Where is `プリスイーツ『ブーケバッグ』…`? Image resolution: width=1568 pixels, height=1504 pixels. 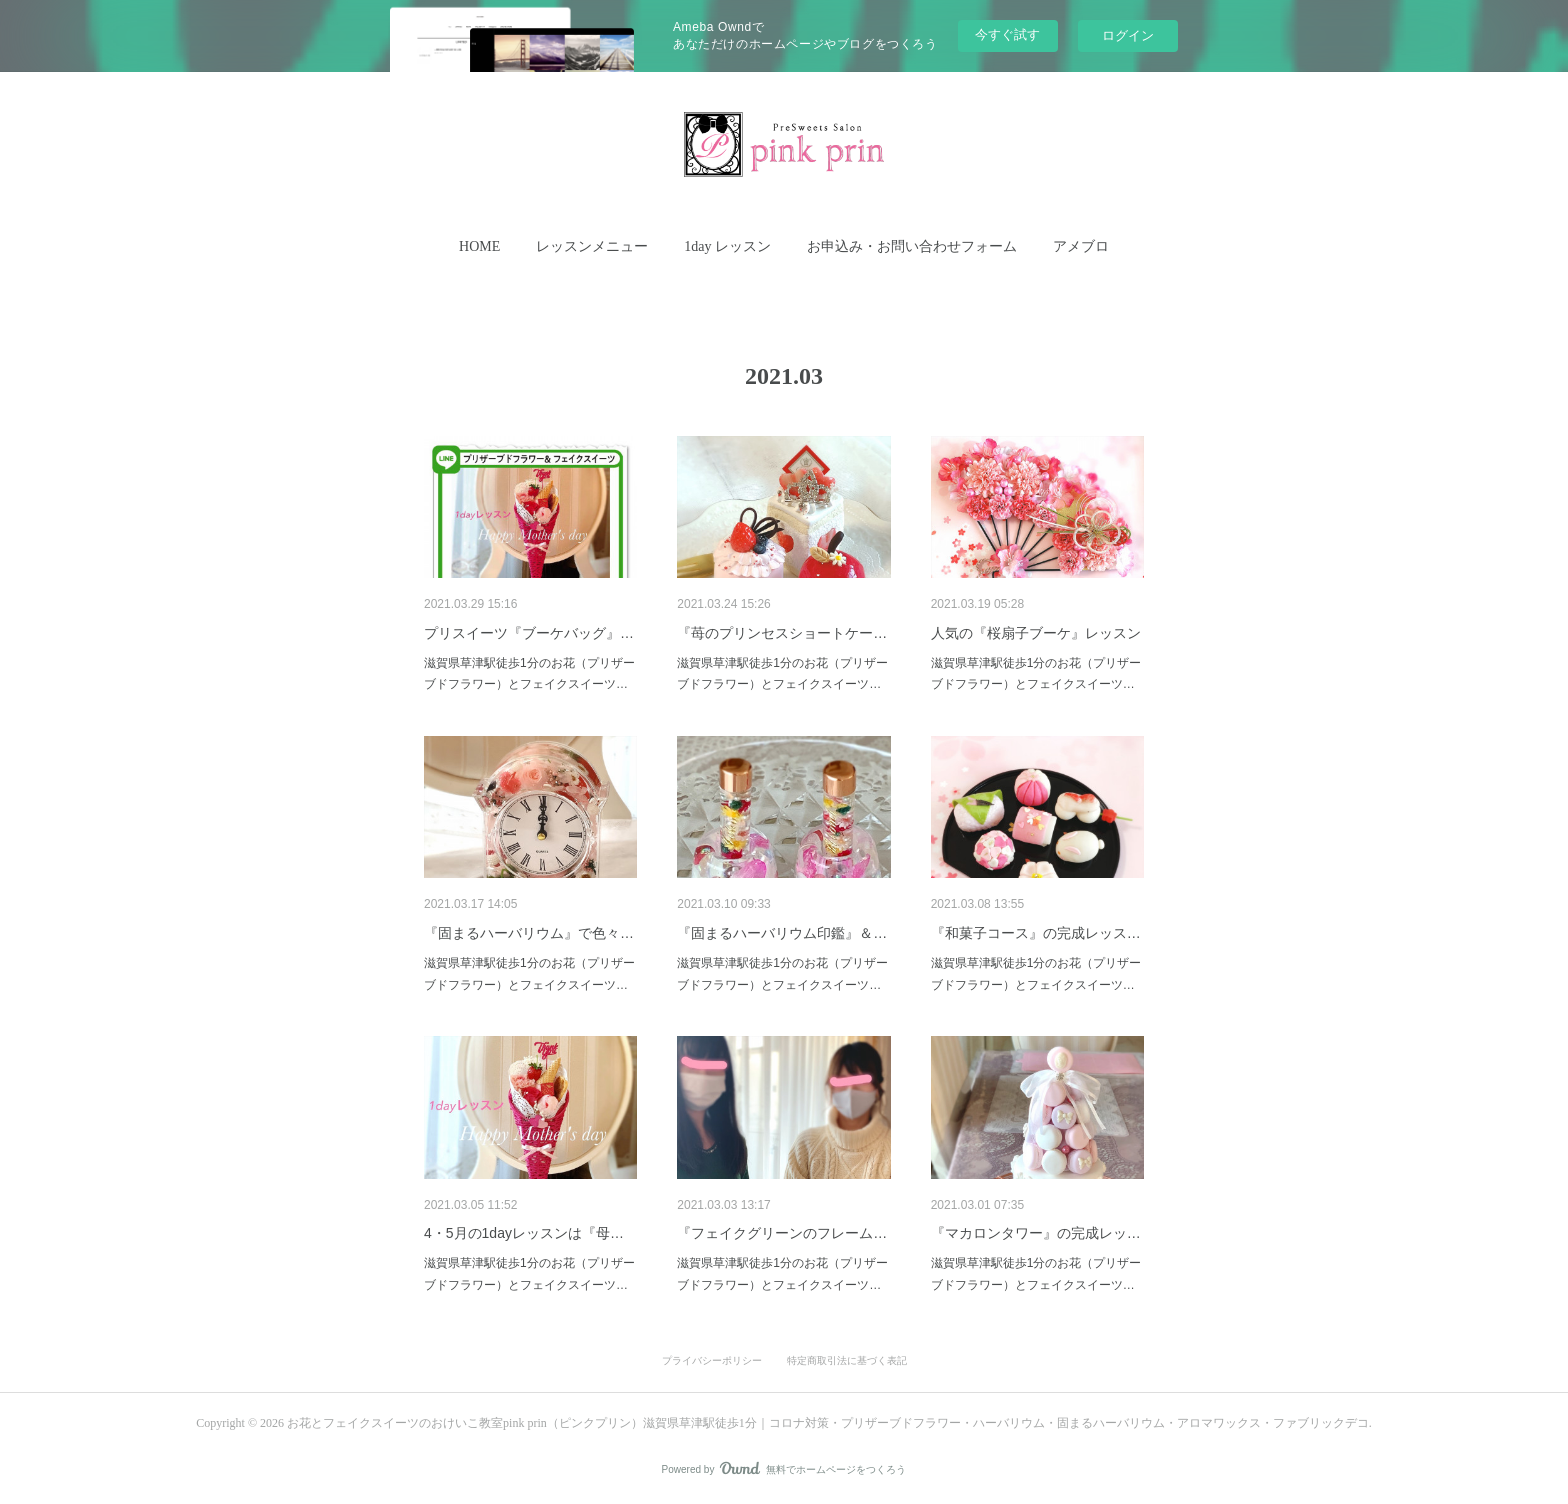 プリスイーツ『ブーケバッグ』… is located at coordinates (529, 633).